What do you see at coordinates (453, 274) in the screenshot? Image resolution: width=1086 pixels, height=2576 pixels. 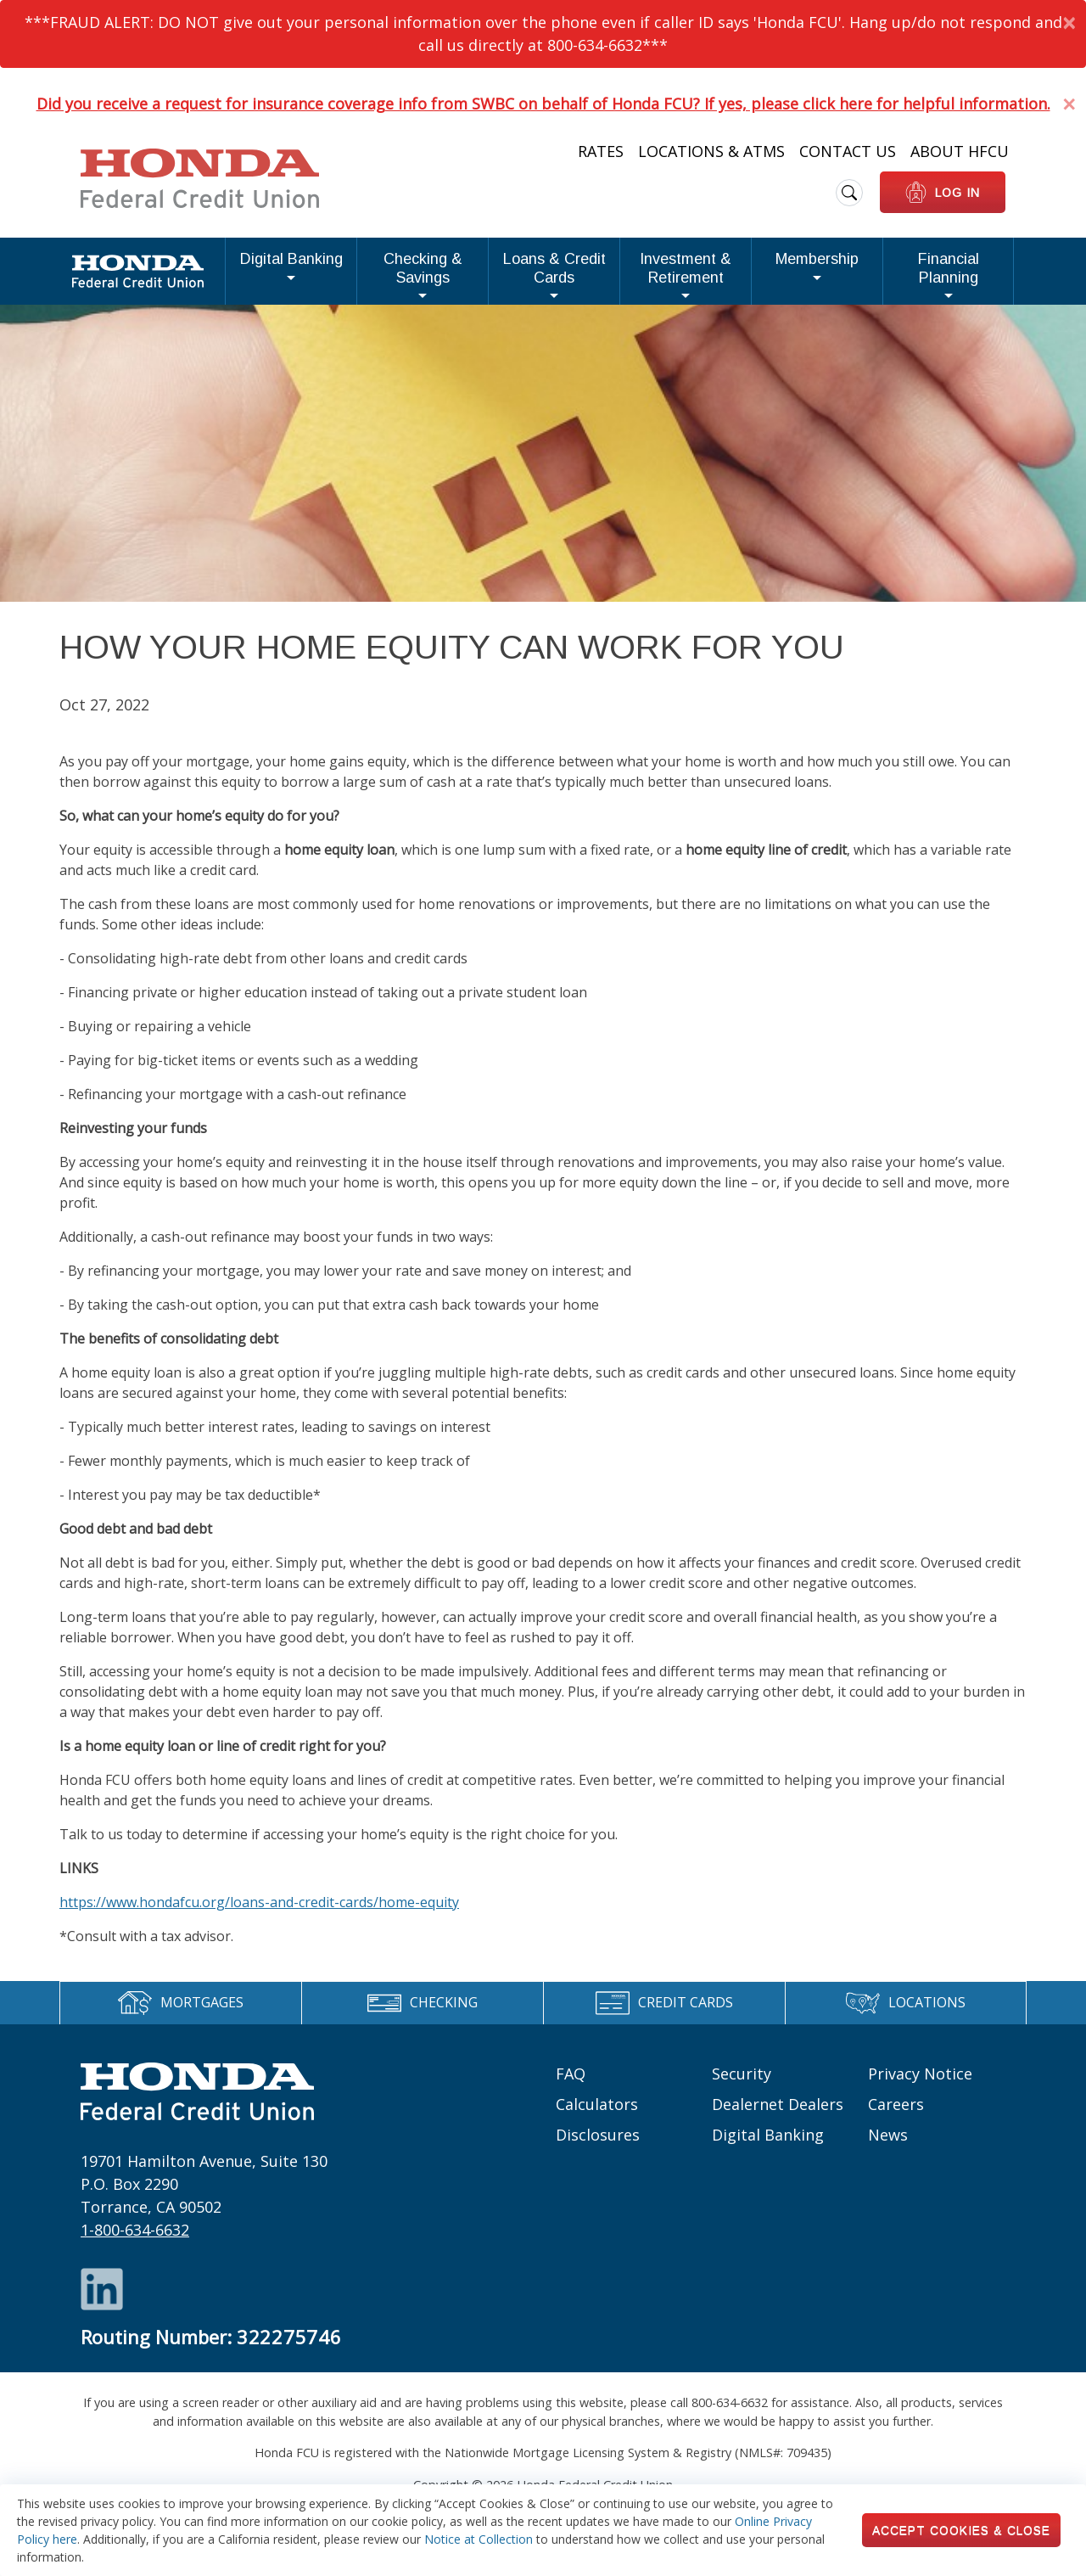 I see `Loans & Credit Cards [button]` at bounding box center [453, 274].